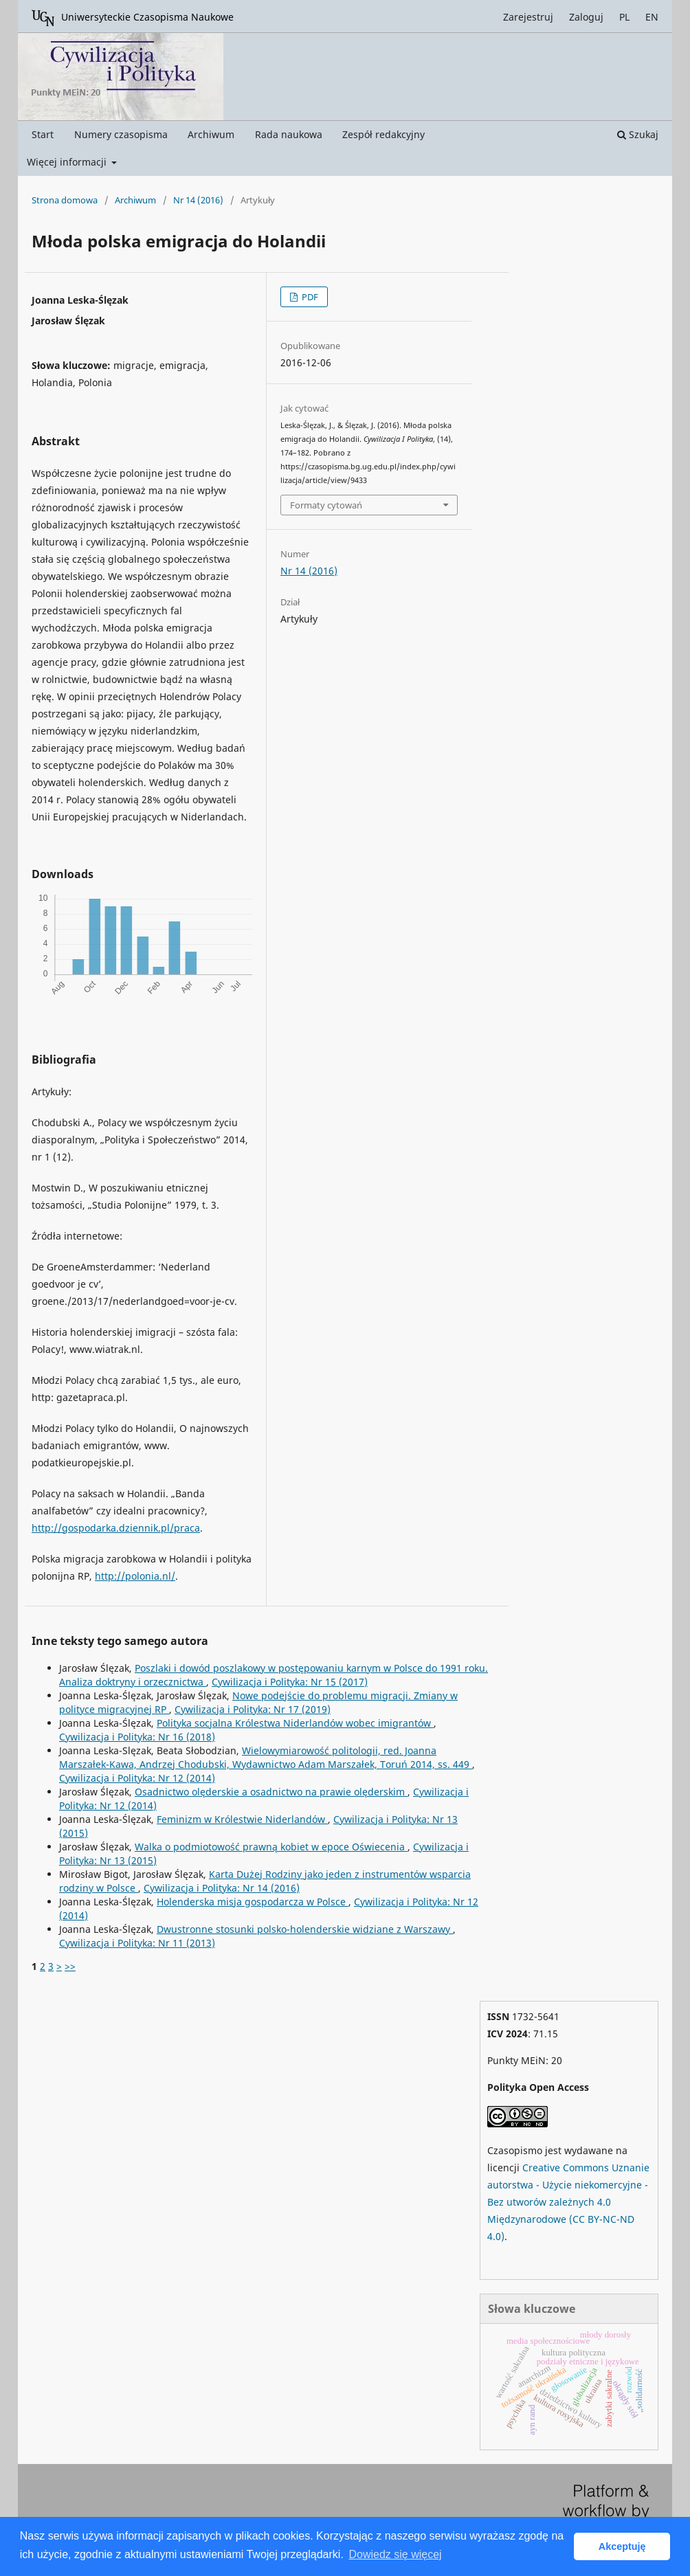 This screenshot has height=2576, width=690. What do you see at coordinates (137, 1736) in the screenshot?
I see `Cywilizacja i Polityka: Nr 16 (2018)` at bounding box center [137, 1736].